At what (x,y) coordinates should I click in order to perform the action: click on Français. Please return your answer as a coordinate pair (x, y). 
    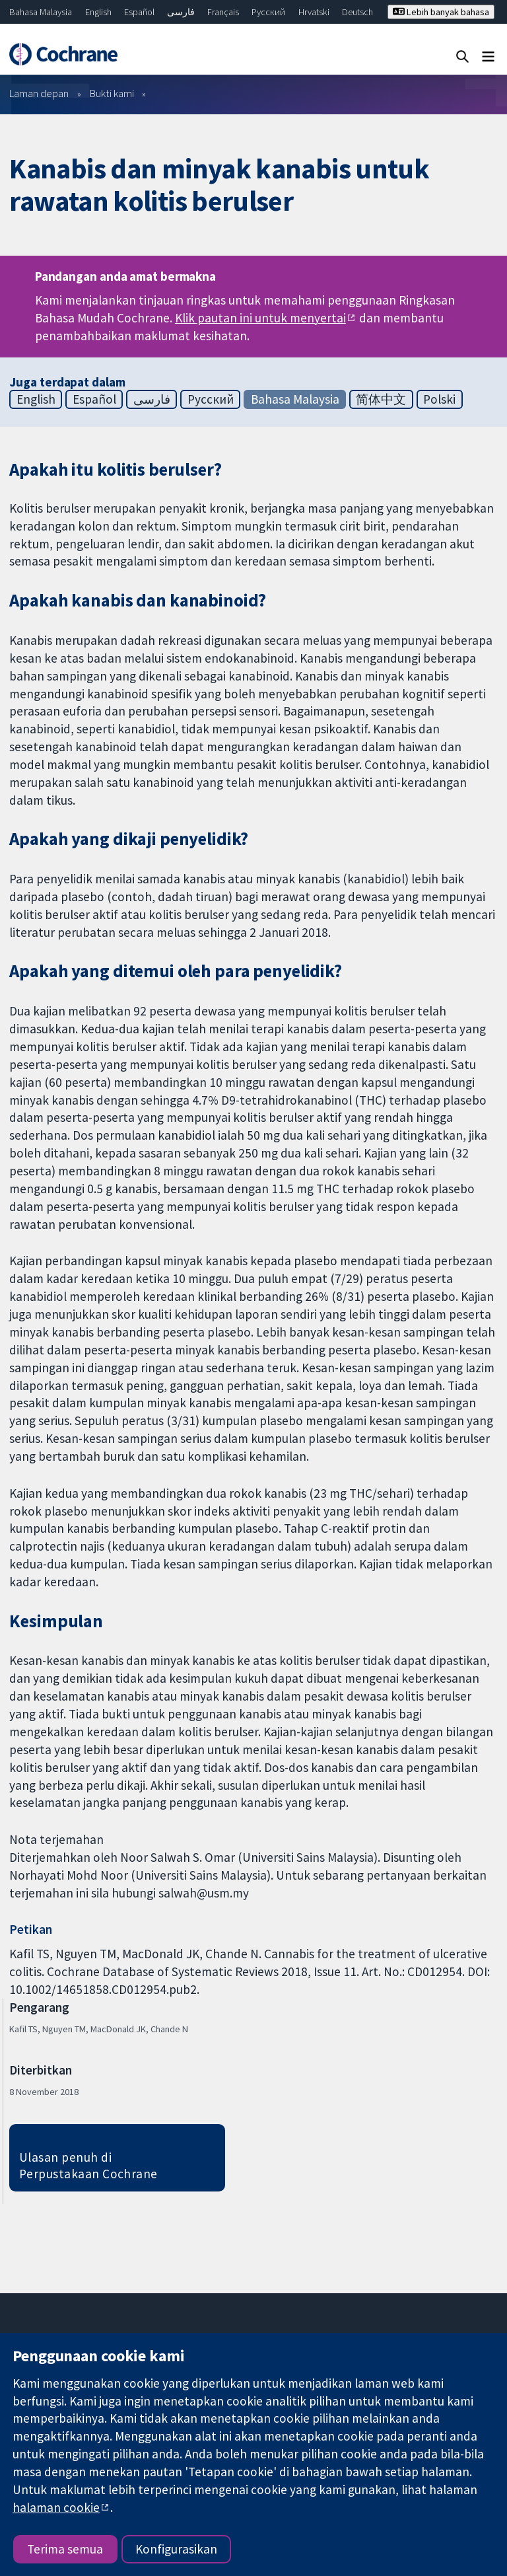
    Looking at the image, I should click on (223, 12).